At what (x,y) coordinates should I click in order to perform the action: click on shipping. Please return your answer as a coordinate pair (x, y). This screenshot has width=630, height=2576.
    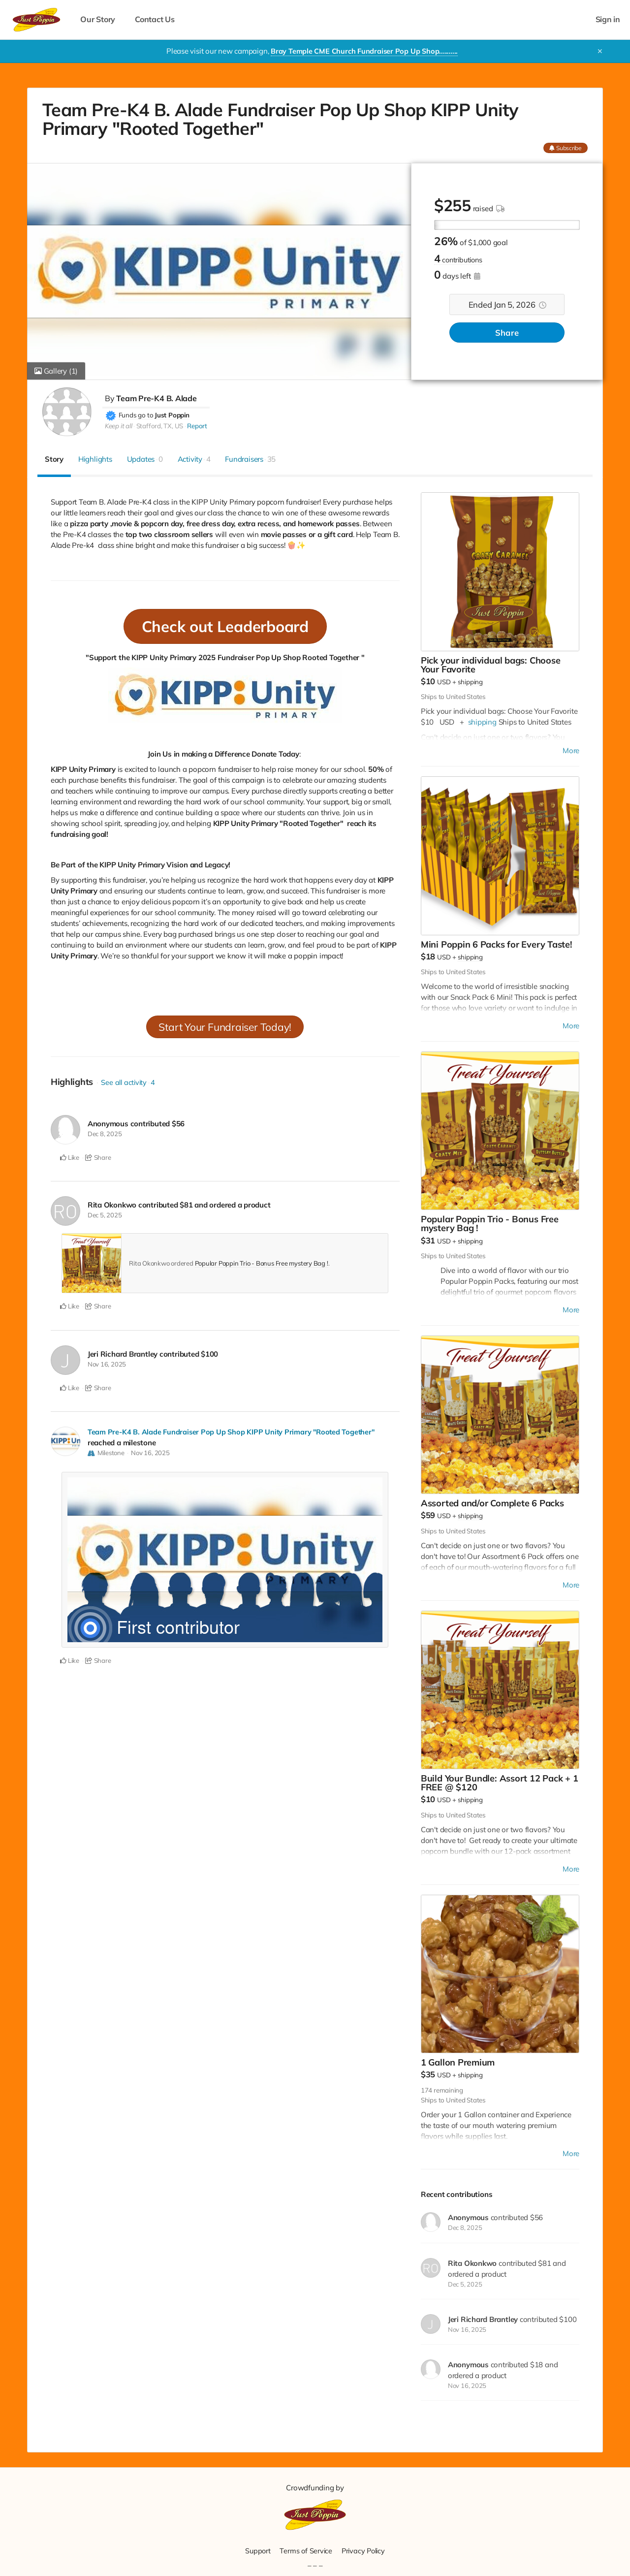
    Looking at the image, I should click on (470, 682).